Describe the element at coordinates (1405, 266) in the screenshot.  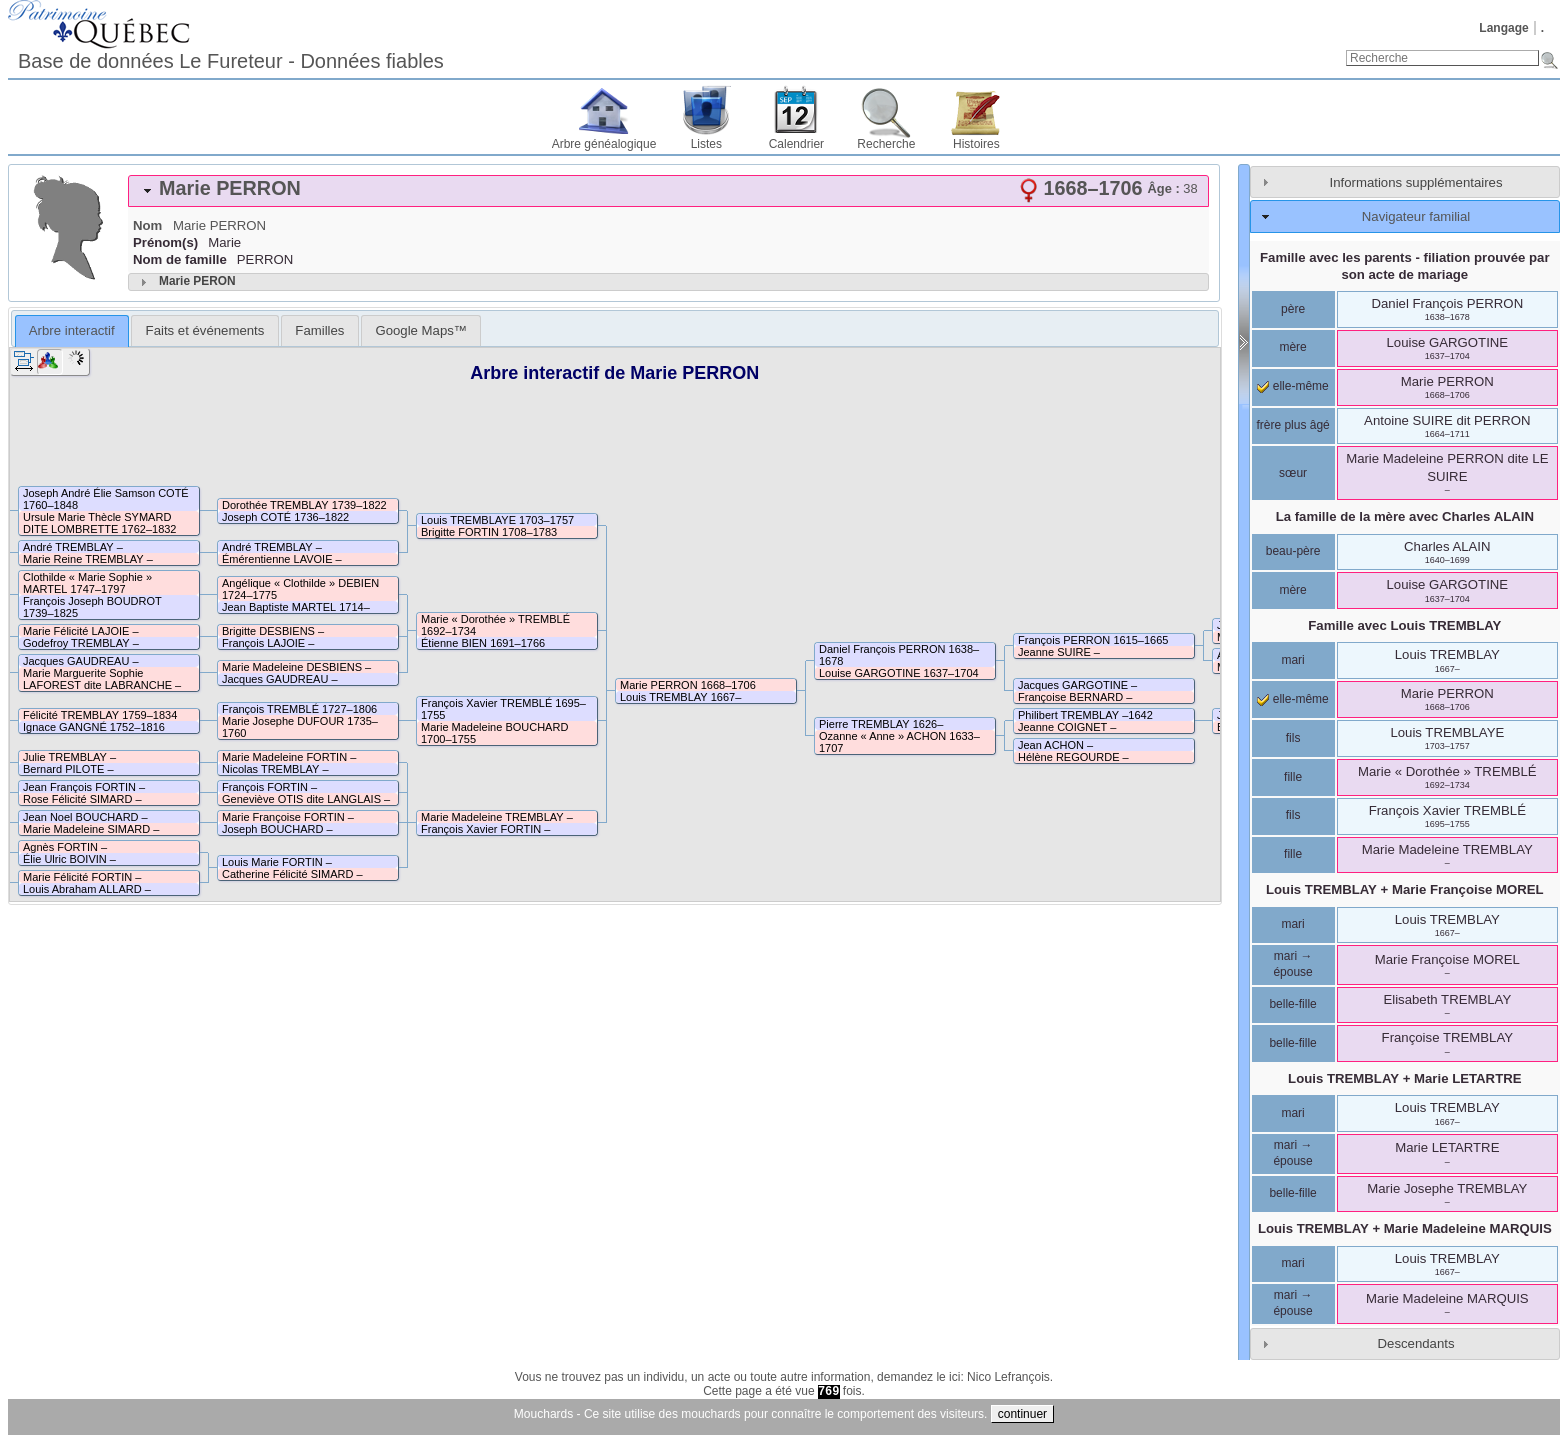
I see `Famille avec les parents - filiation prouvée par son acte de mariage` at that location.